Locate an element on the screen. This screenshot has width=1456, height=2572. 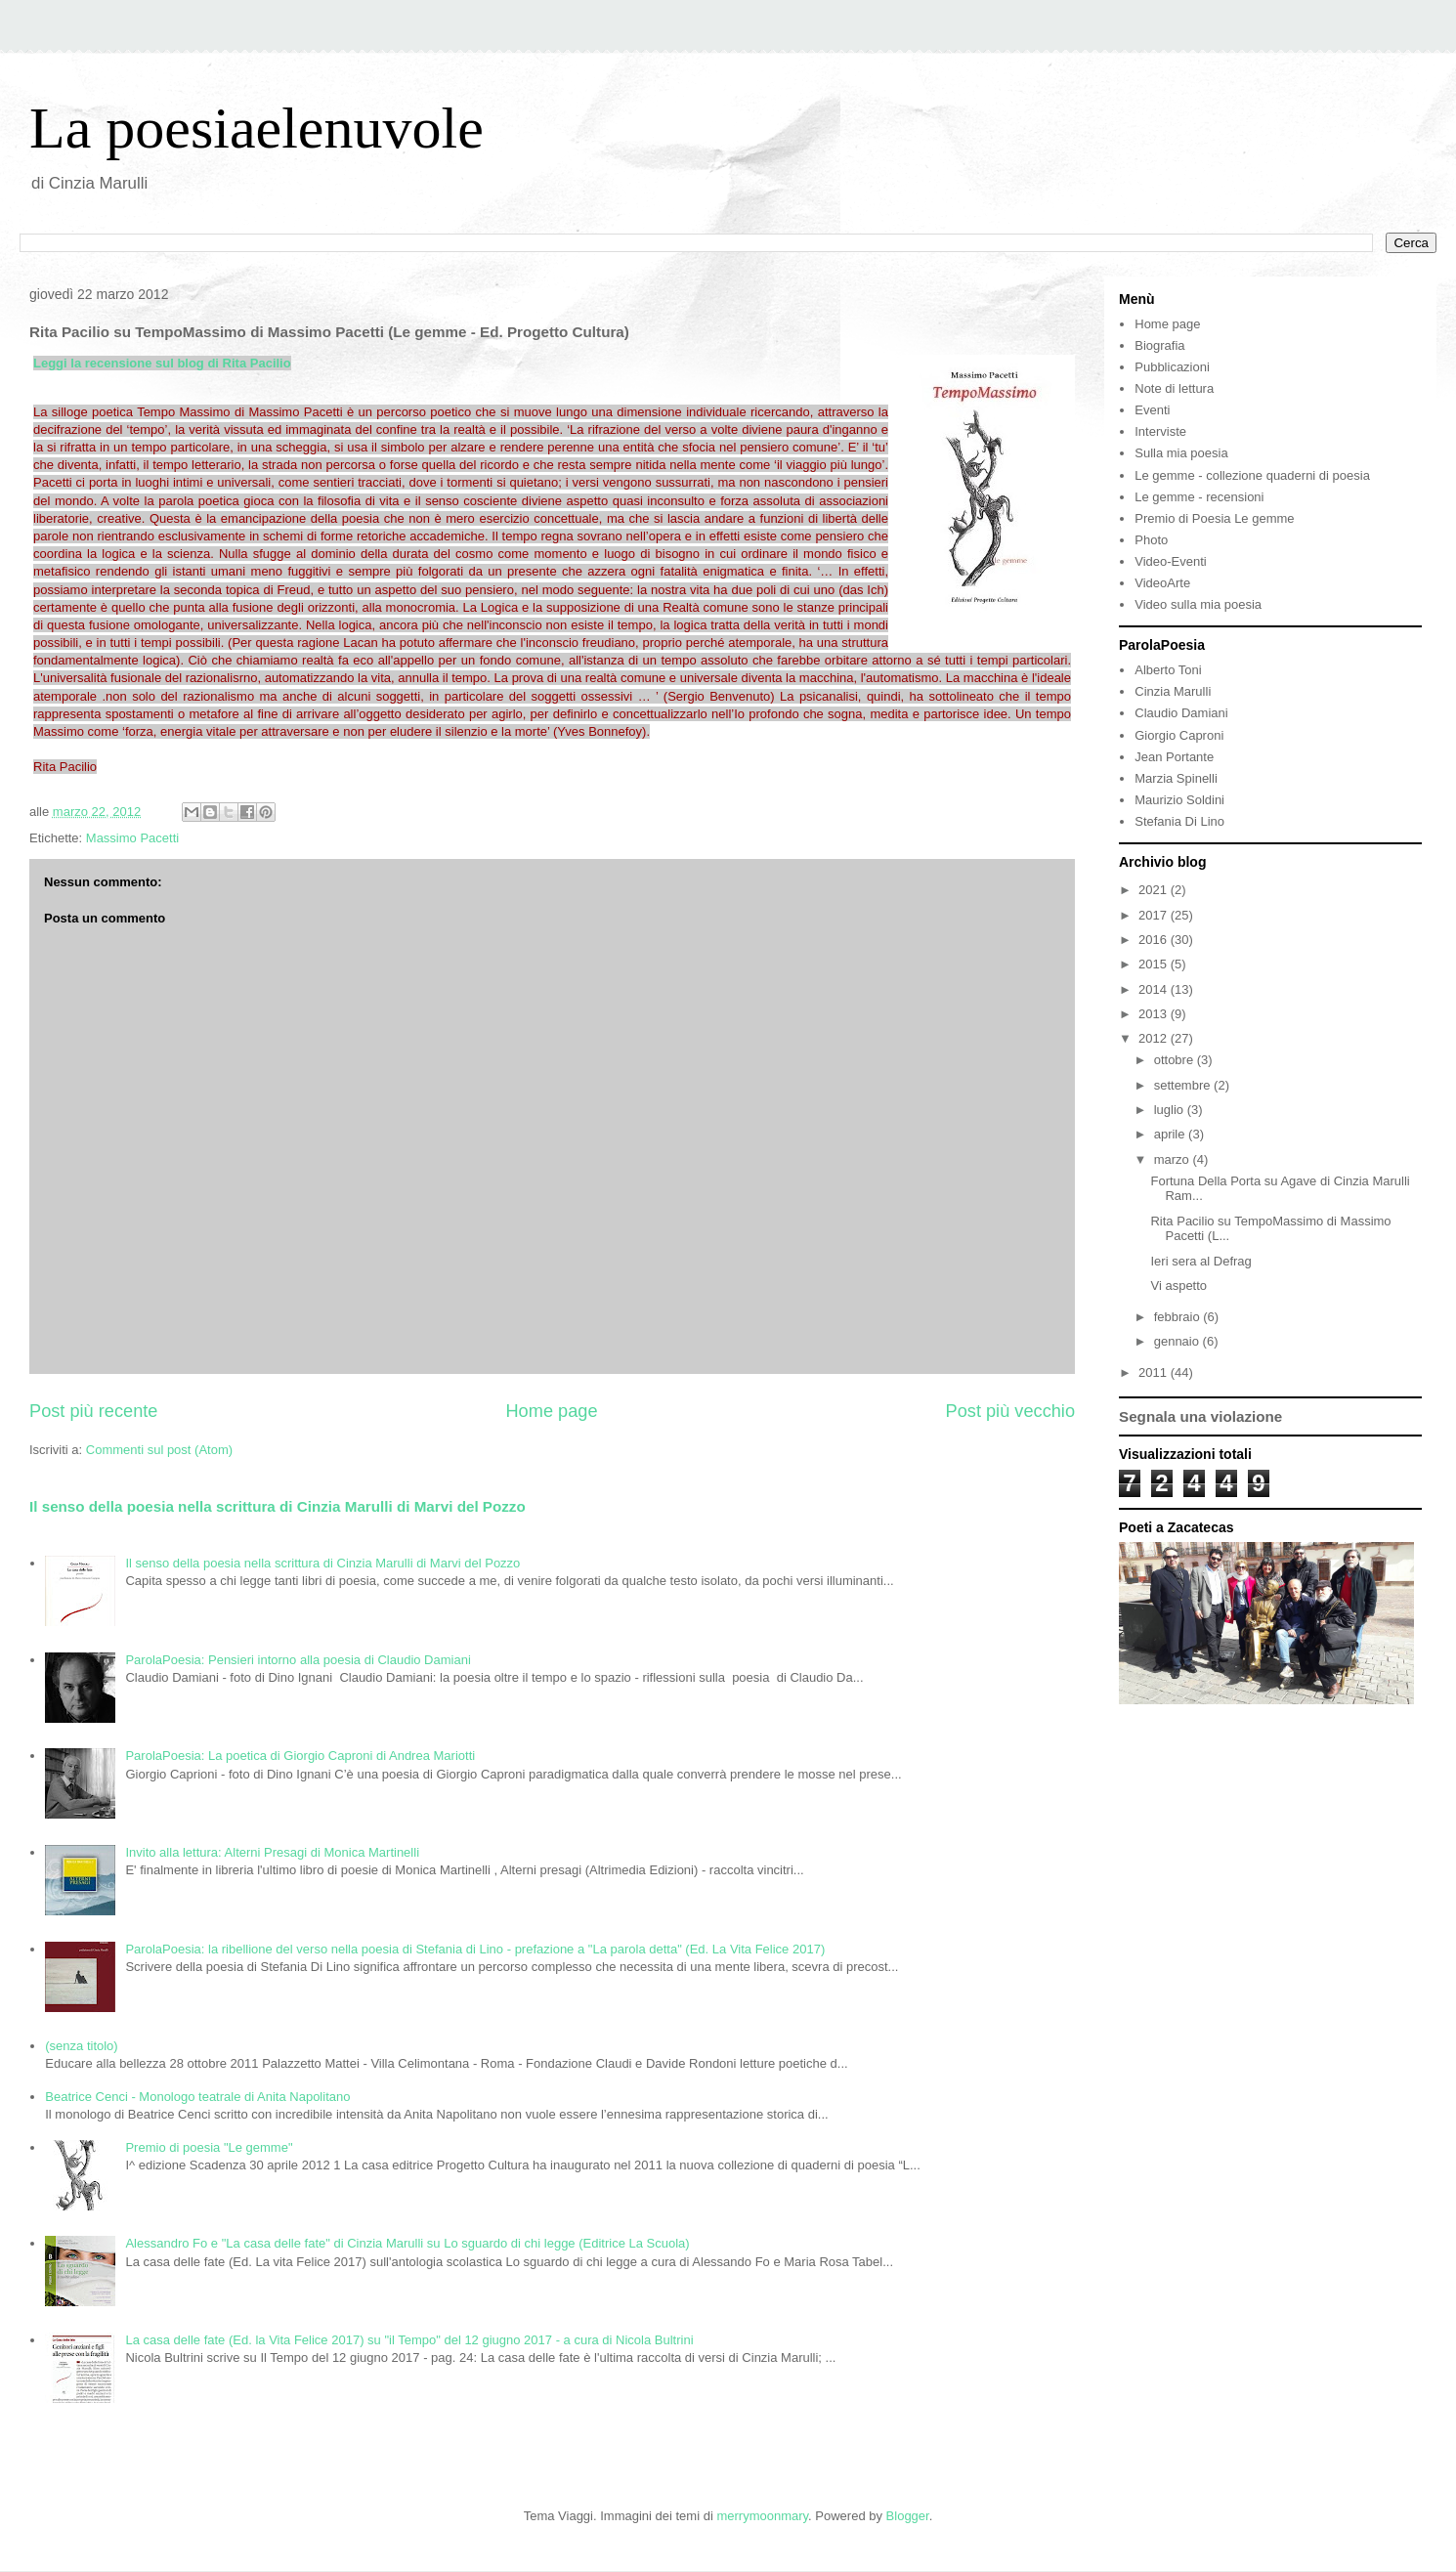
Alessandro Fo e "La casa delle fate" di Cinzia Marulli su Lo sguardo di chi legge (Editrice La Scuola) is located at coordinates (407, 2243).